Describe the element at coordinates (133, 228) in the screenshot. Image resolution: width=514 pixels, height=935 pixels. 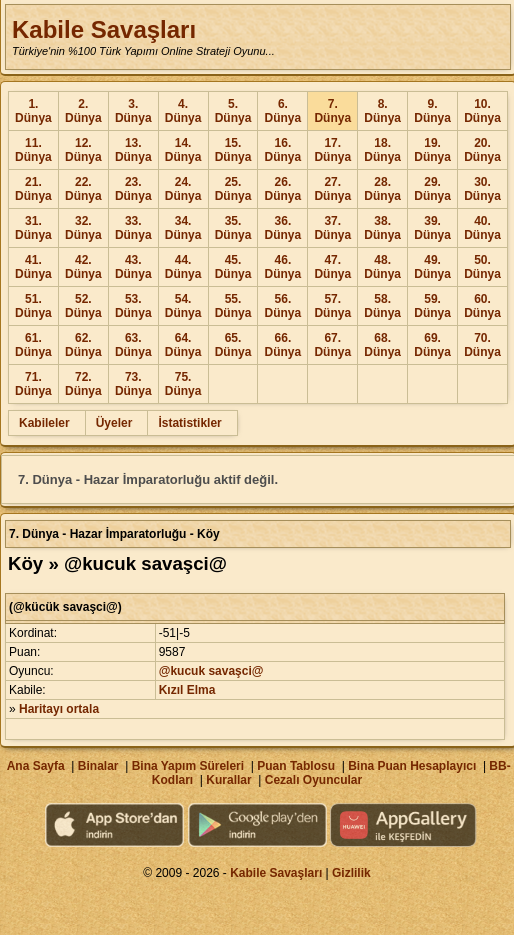
I see `33. Dünya` at that location.